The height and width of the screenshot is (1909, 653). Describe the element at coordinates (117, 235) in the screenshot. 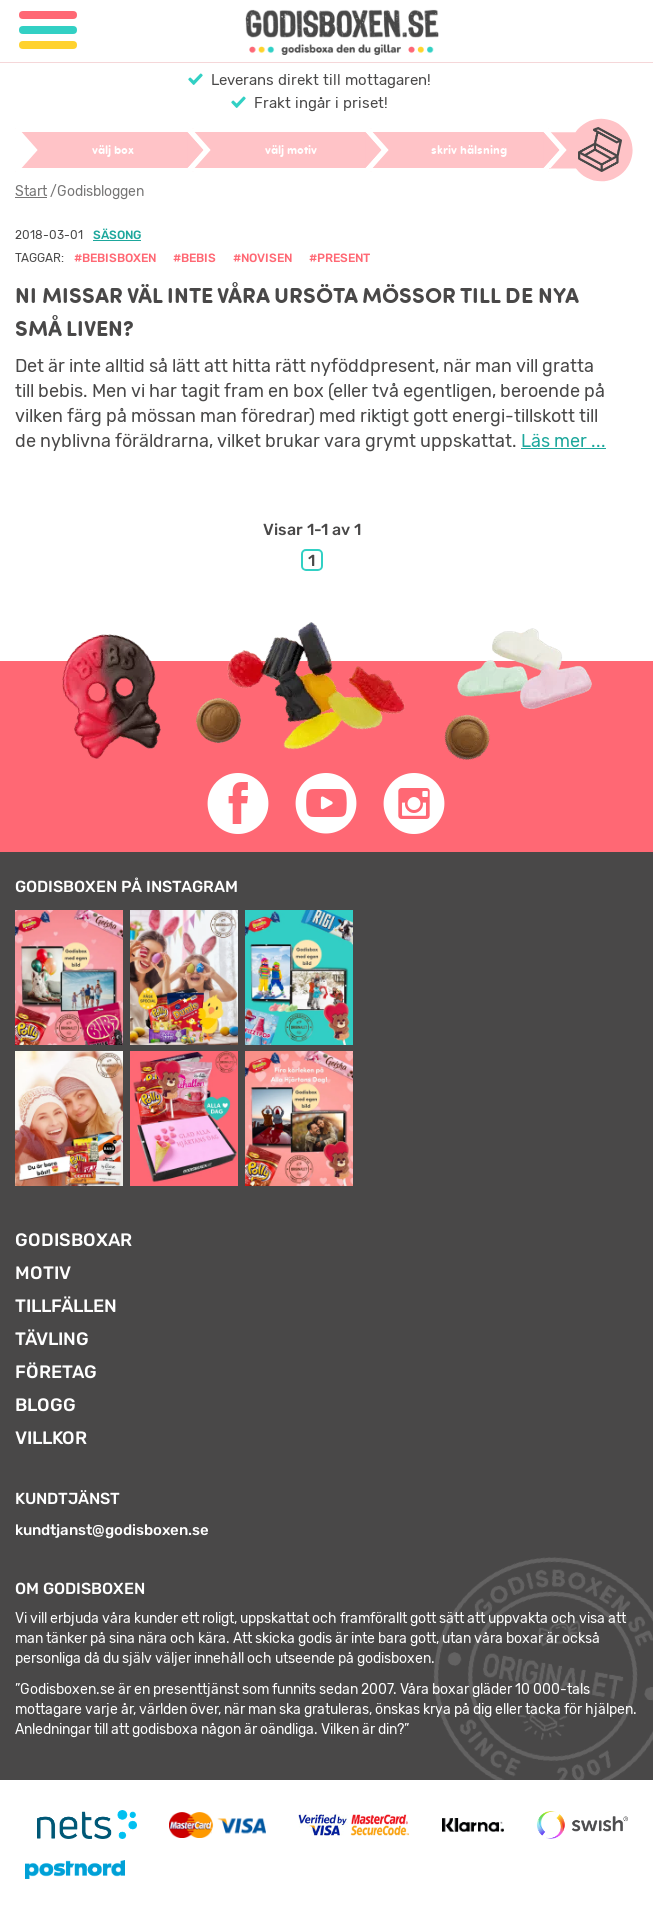

I see `Säsong` at that location.